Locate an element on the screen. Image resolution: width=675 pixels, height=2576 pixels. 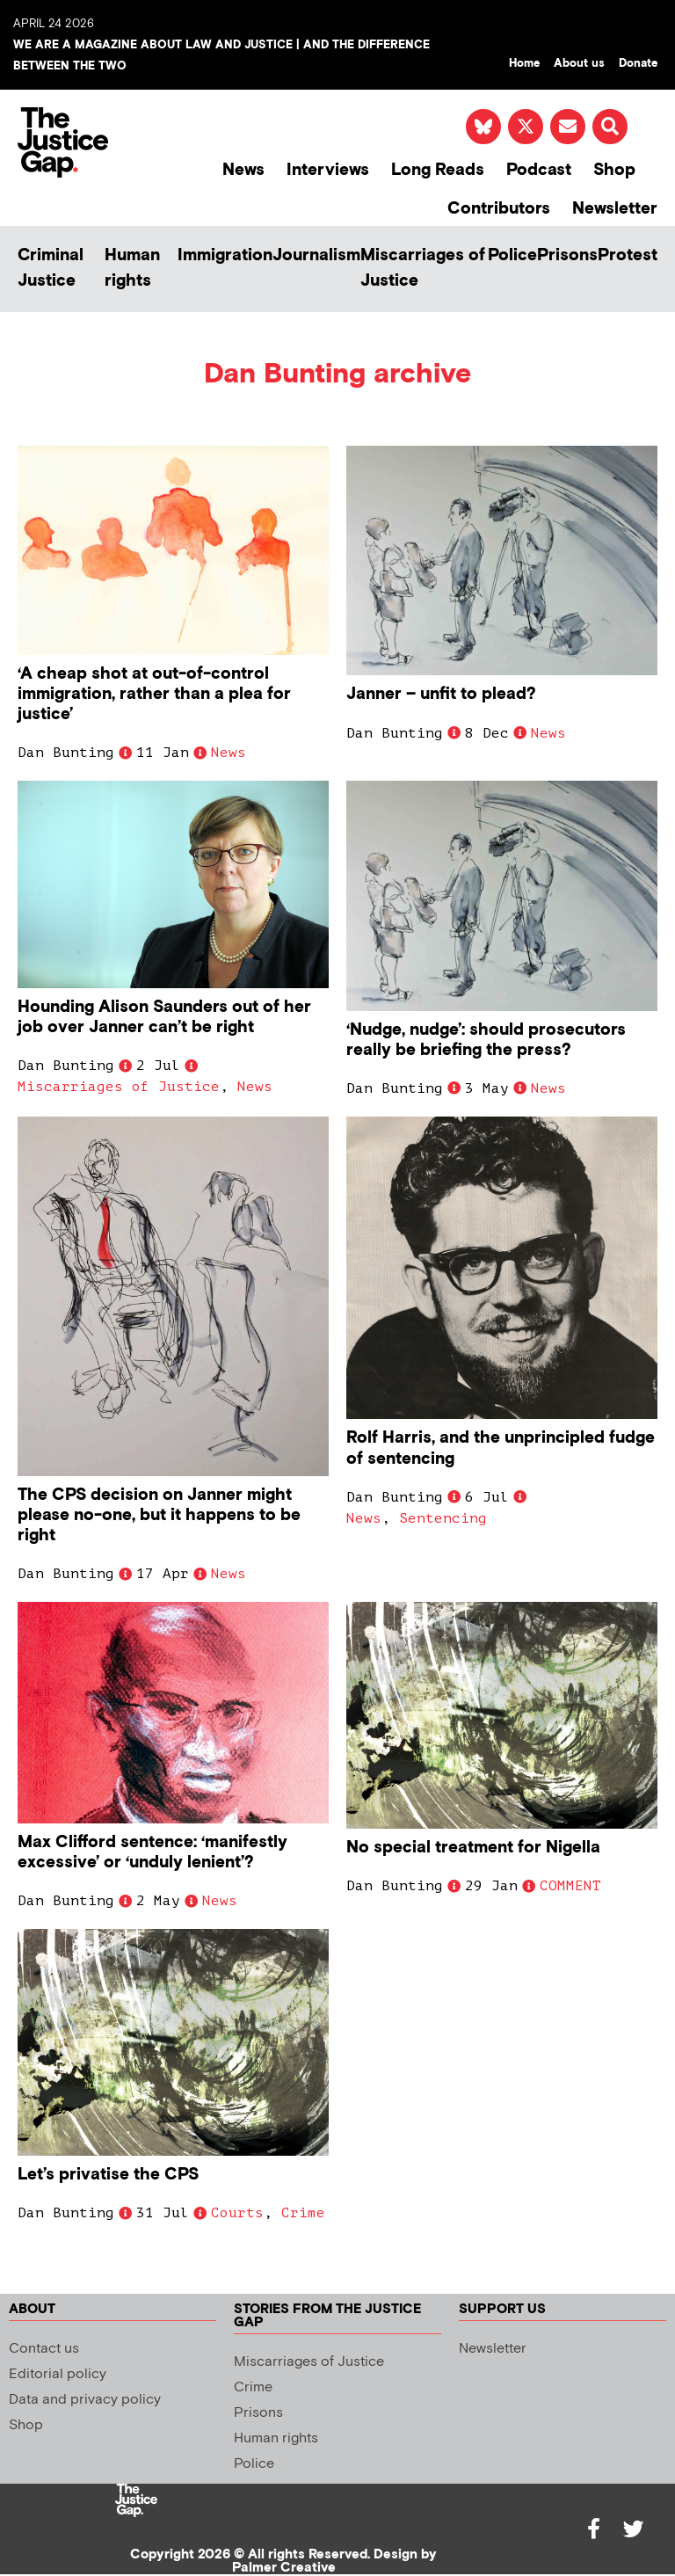
The CPS decision on Janner might please no-one, but it happens to be right is located at coordinates (159, 1515).